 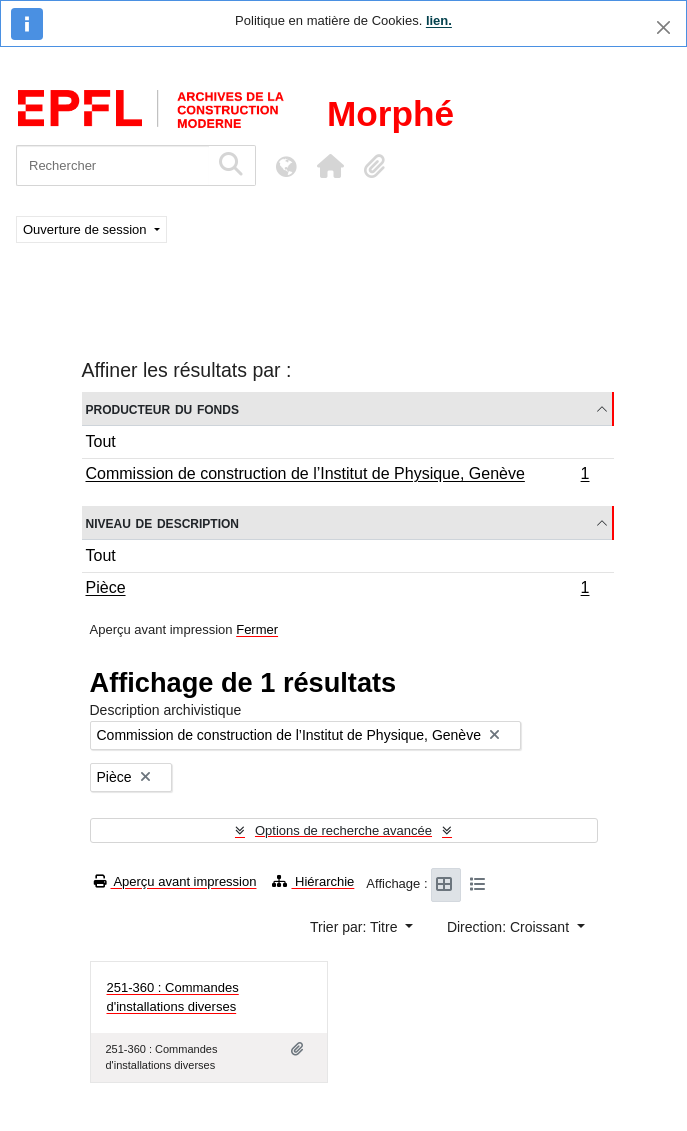 What do you see at coordinates (162, 408) in the screenshot?
I see `Producteur du fonds` at bounding box center [162, 408].